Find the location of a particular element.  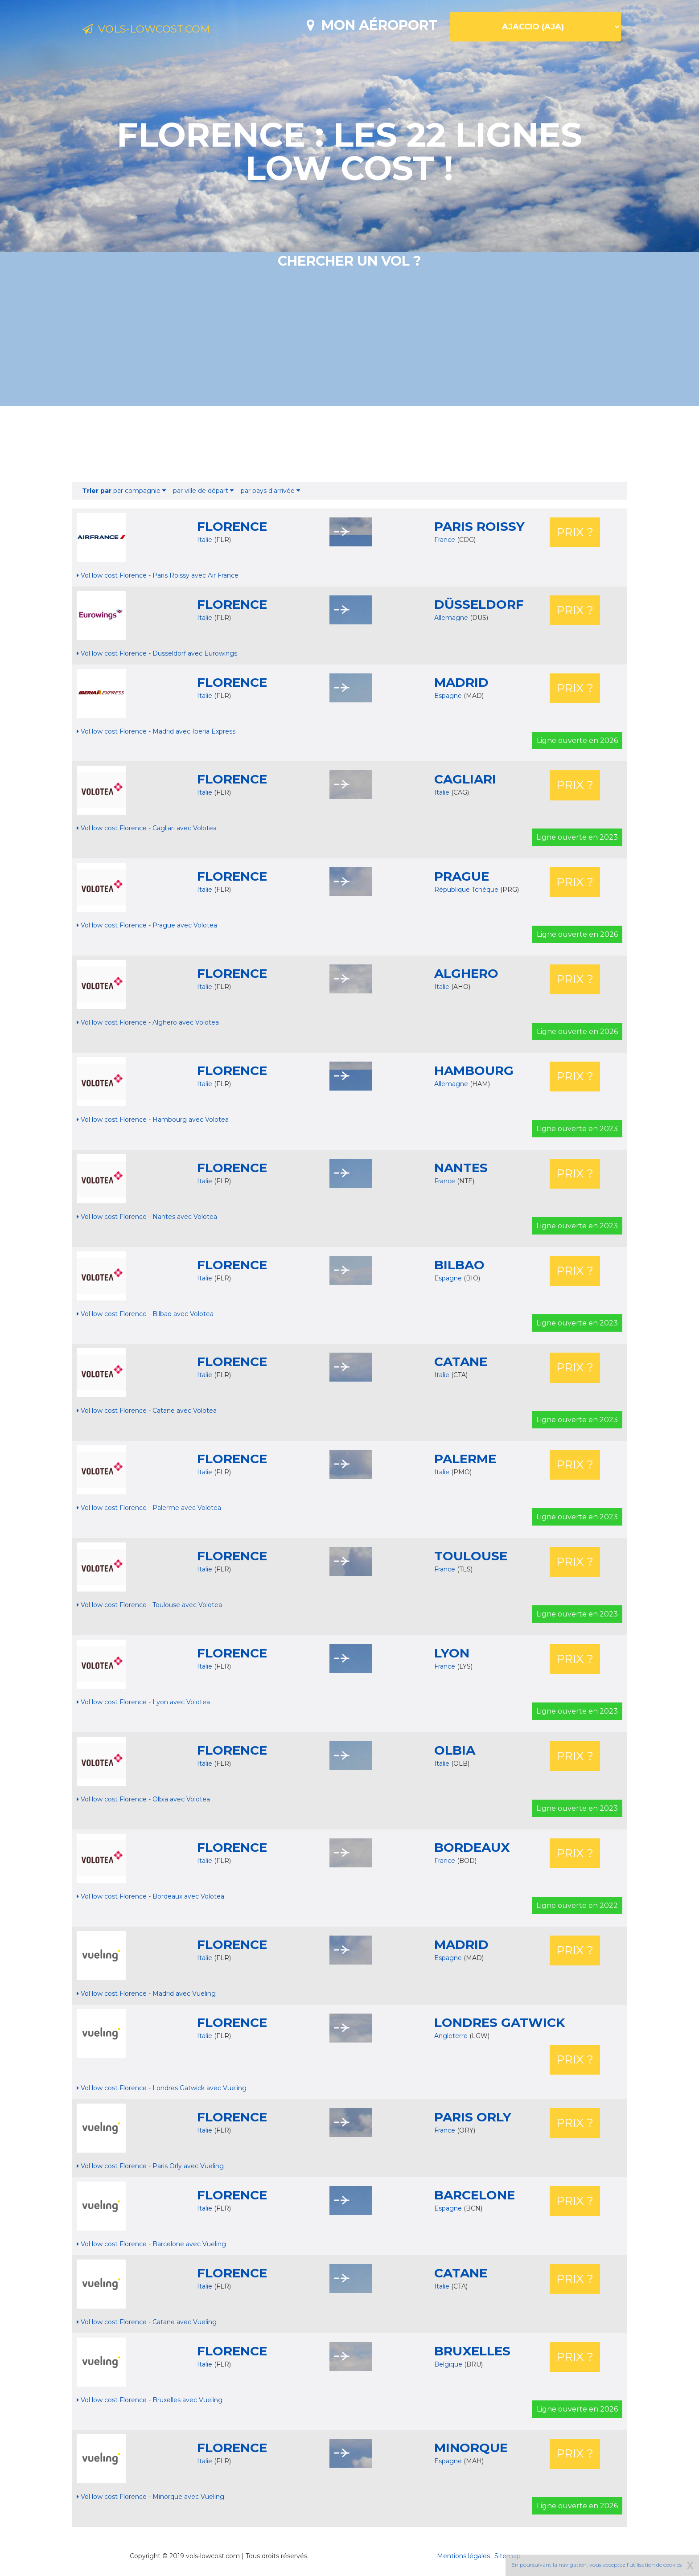

Vol low cost Florence - Catane avec Volotea is located at coordinates (147, 1411).